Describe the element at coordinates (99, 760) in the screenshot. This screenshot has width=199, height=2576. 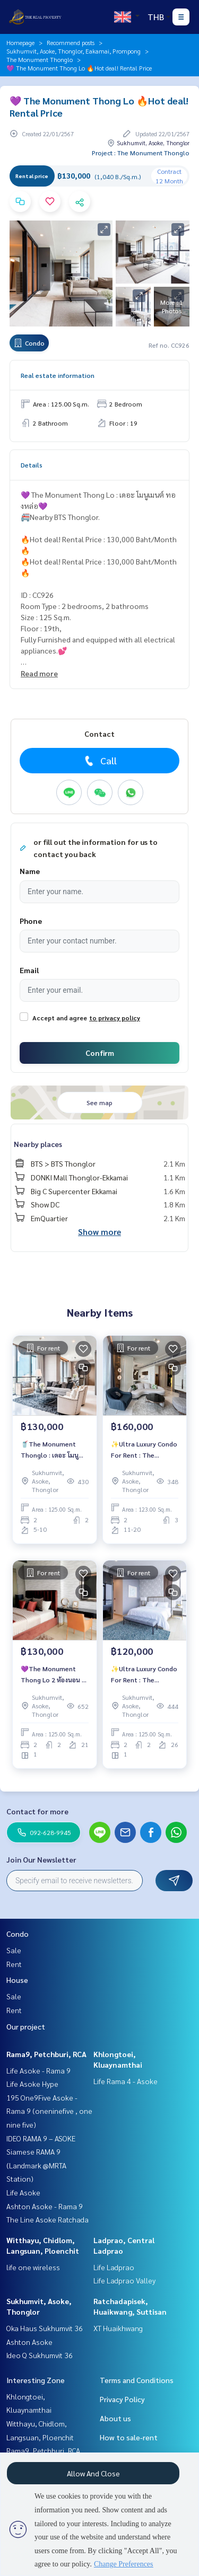
I see `Call` at that location.